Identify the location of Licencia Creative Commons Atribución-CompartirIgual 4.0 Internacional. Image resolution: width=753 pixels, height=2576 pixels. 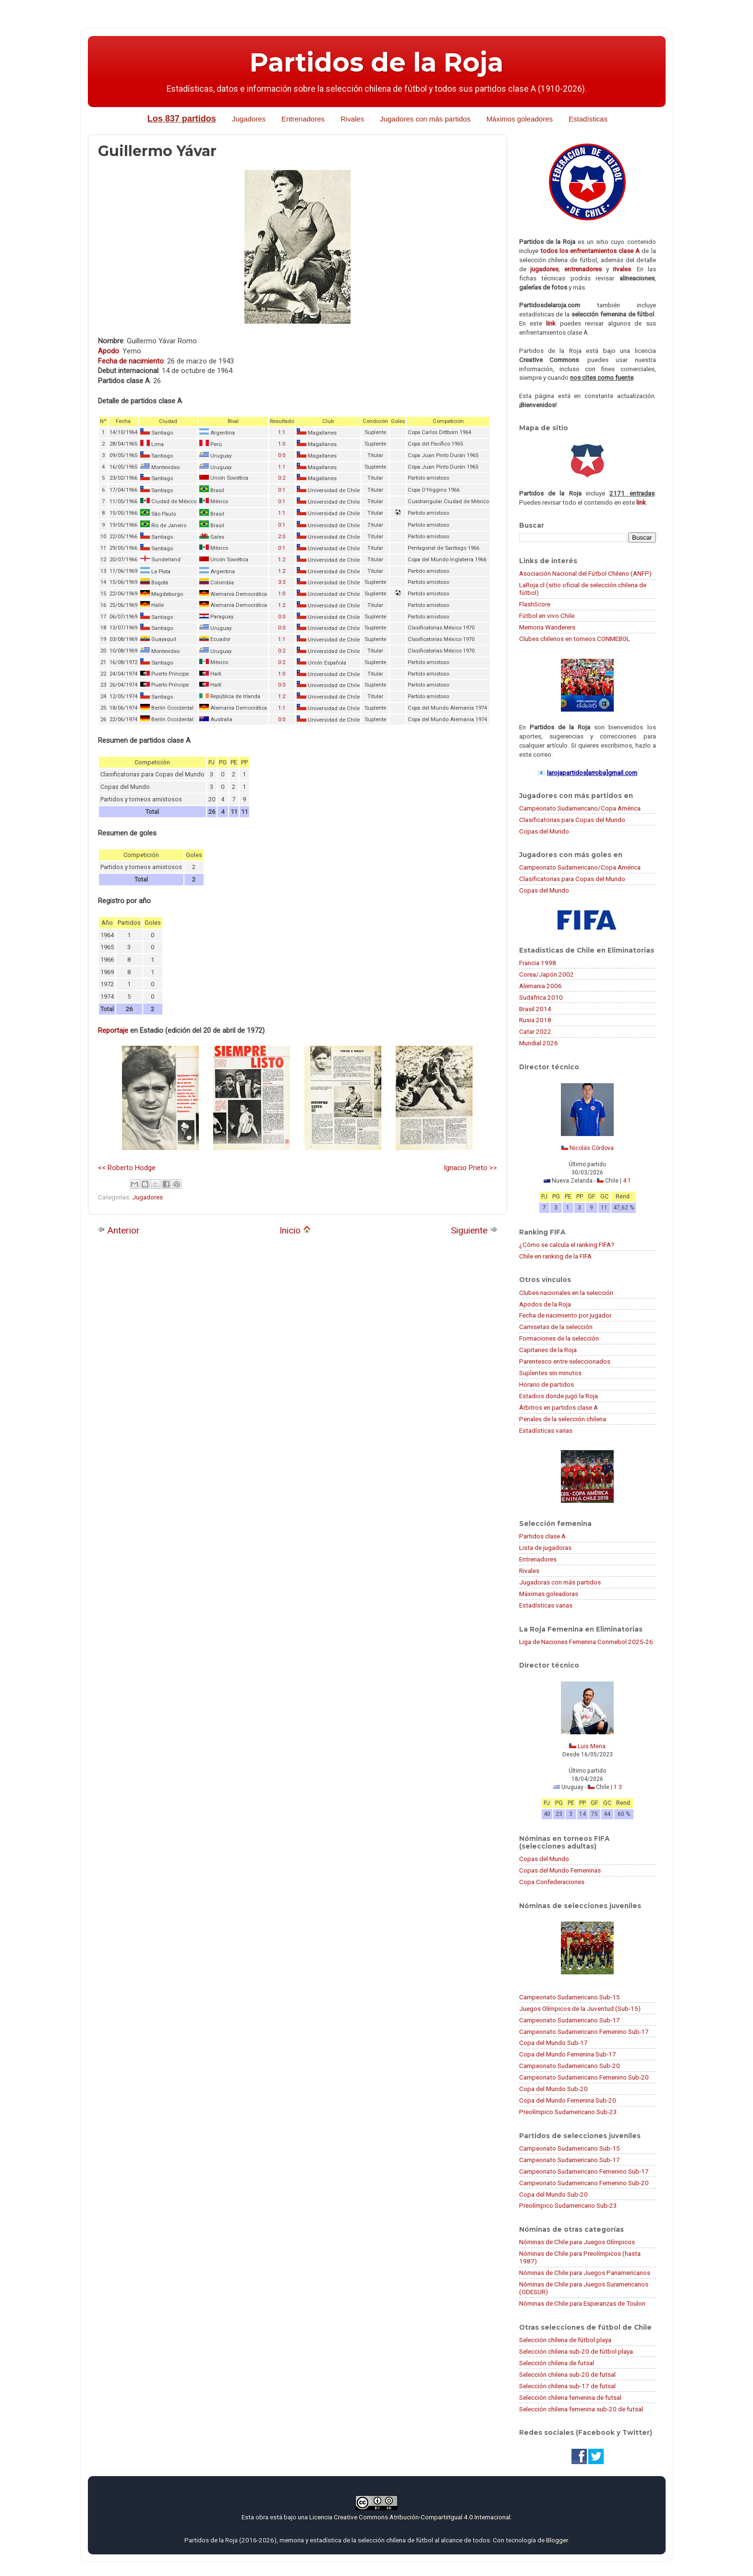
(409, 2517).